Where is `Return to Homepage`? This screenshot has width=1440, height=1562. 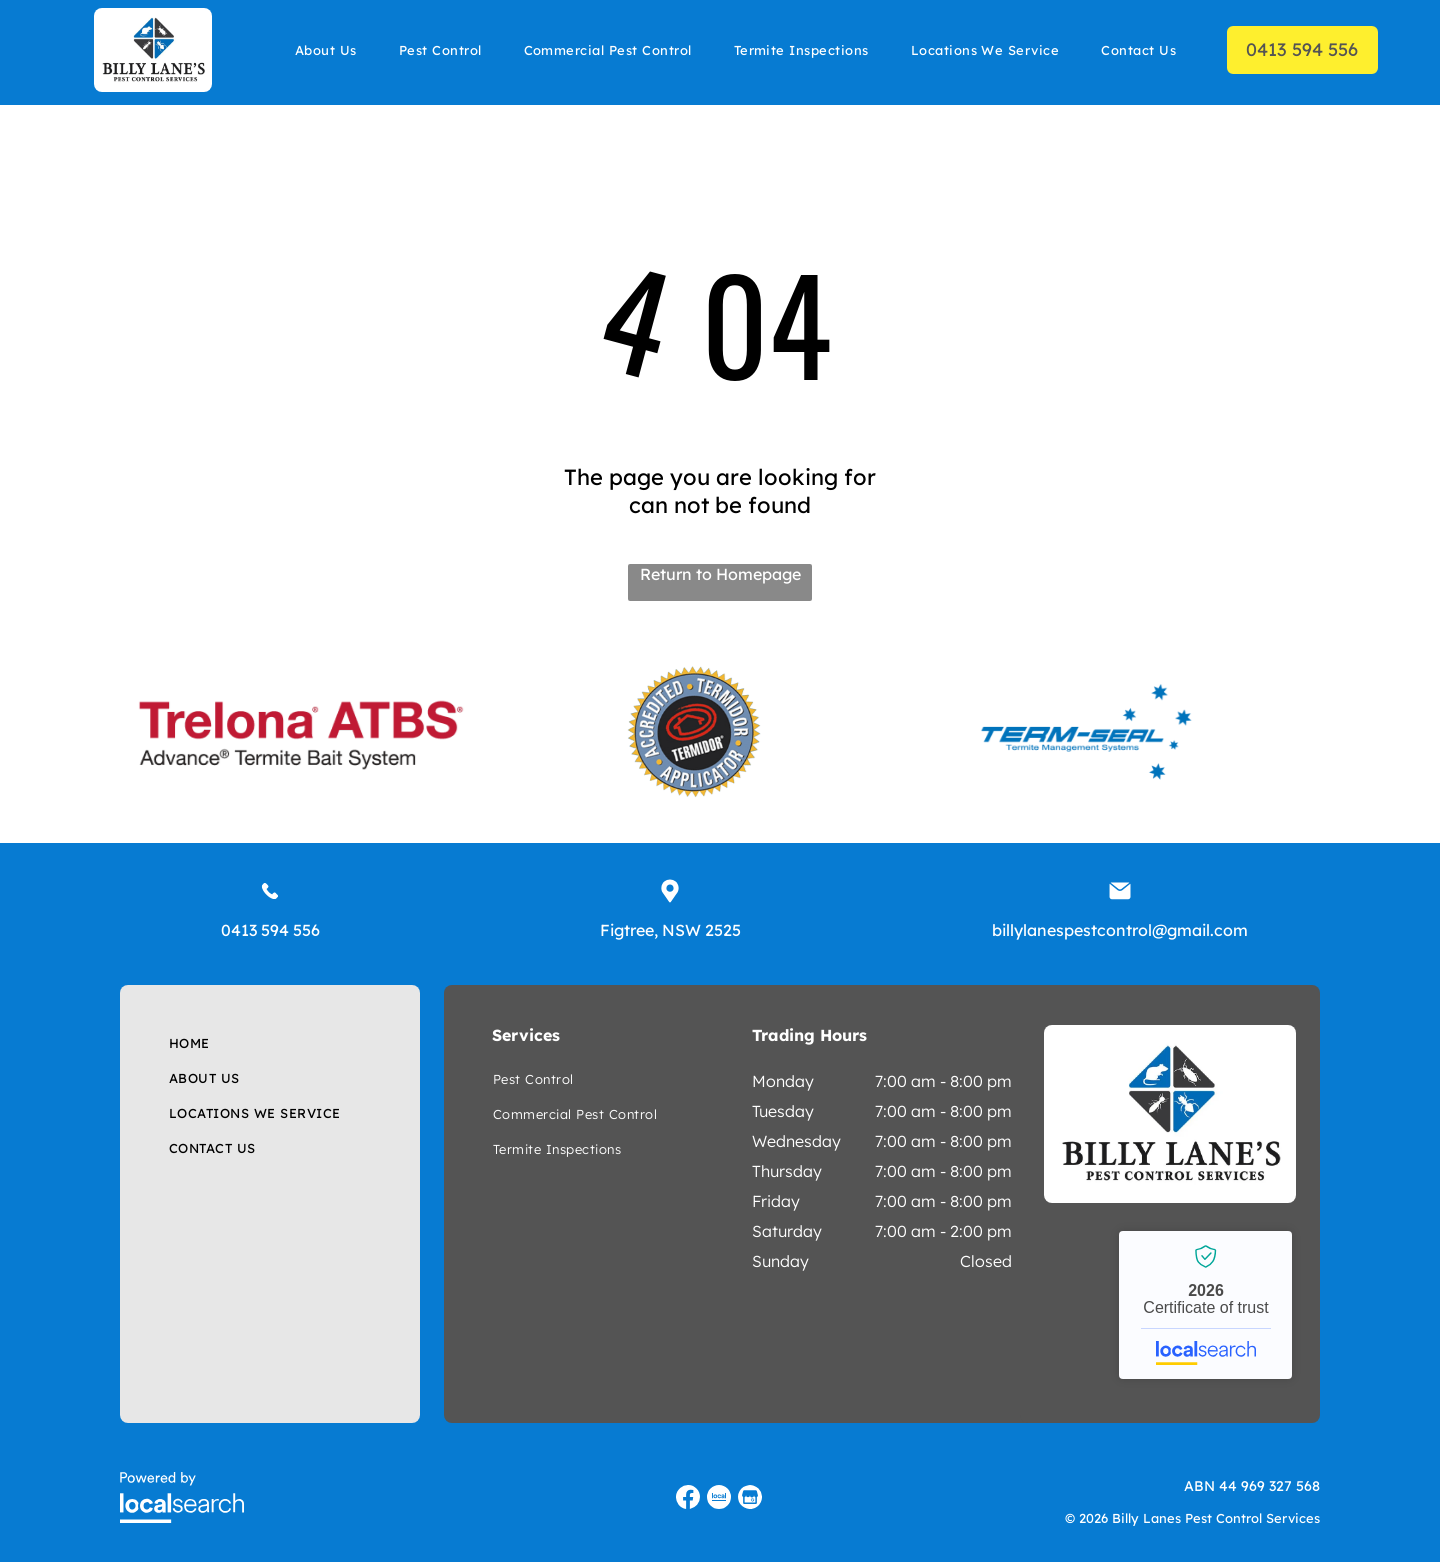
Return to Homepage is located at coordinates (720, 574).